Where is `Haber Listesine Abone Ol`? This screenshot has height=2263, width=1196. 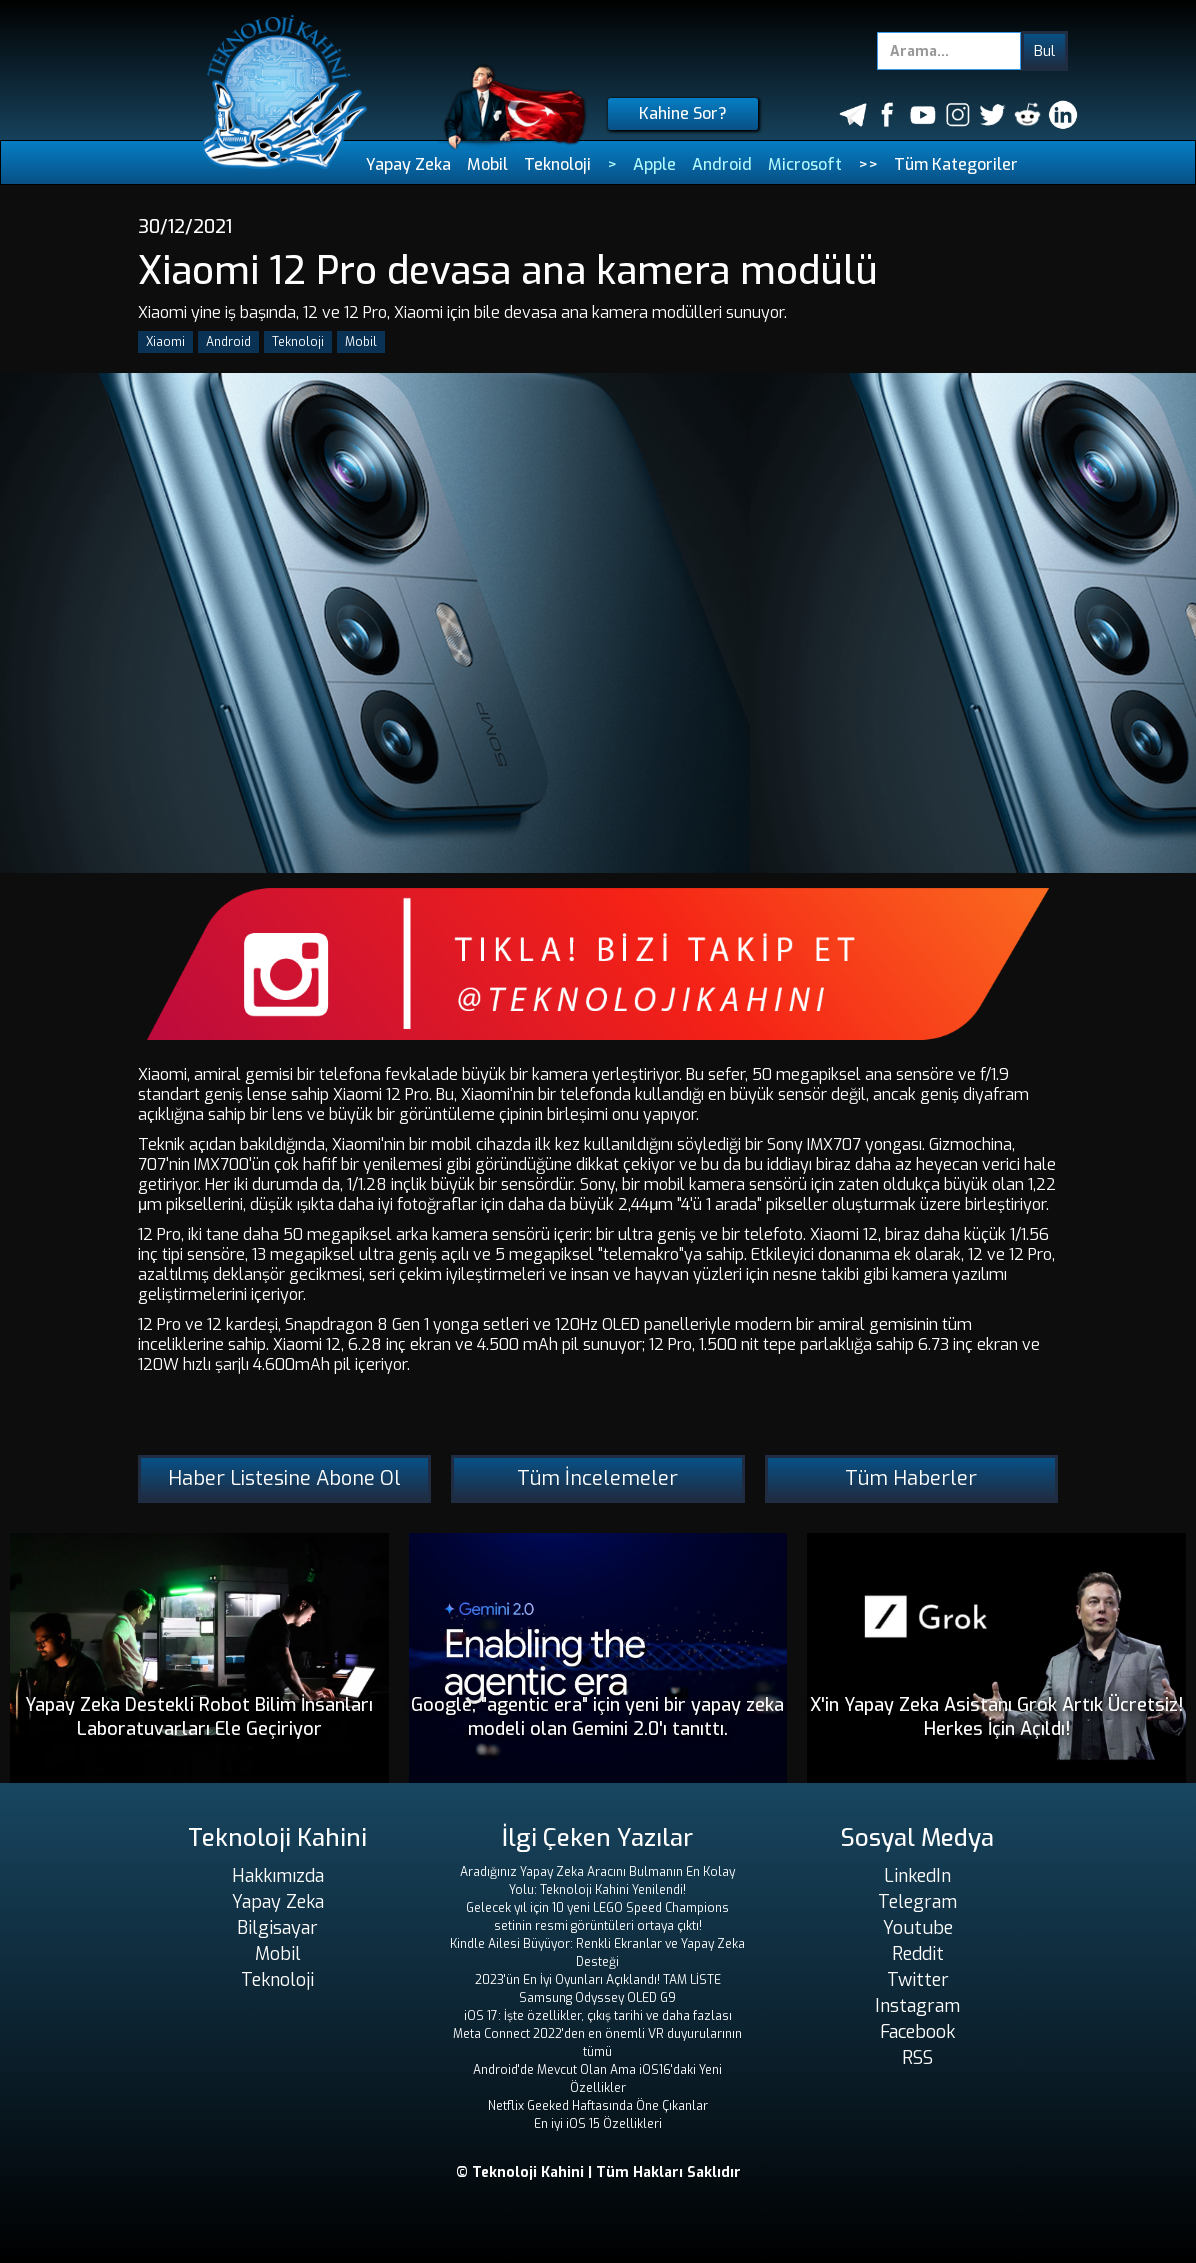
Haber Listesine Abone Ol is located at coordinates (284, 1478).